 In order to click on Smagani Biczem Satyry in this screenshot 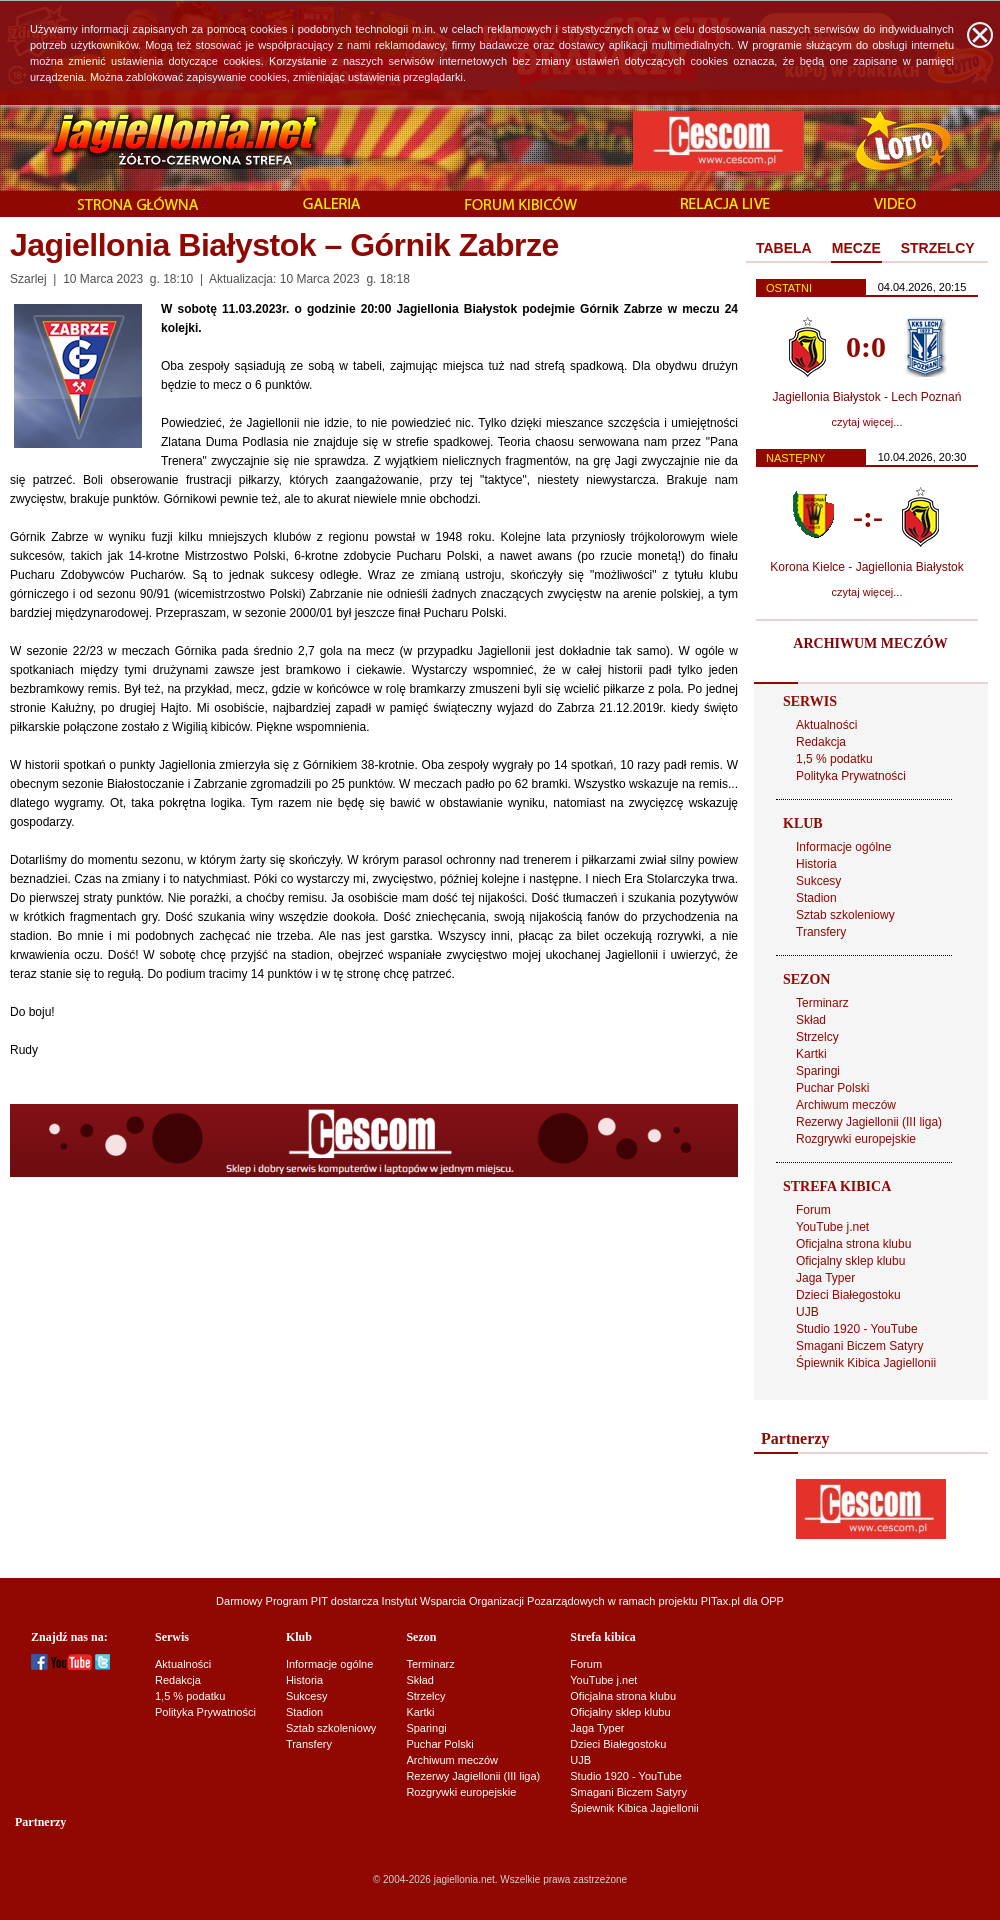, I will do `click(859, 1346)`.